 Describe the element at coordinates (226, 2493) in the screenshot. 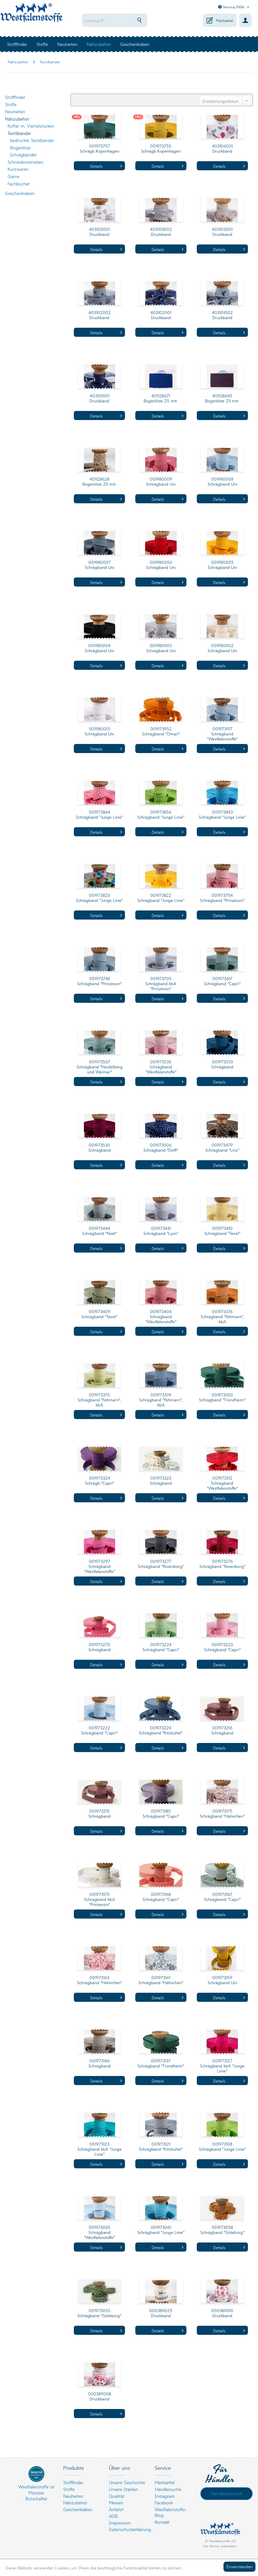

I see `Händlerbereich` at that location.